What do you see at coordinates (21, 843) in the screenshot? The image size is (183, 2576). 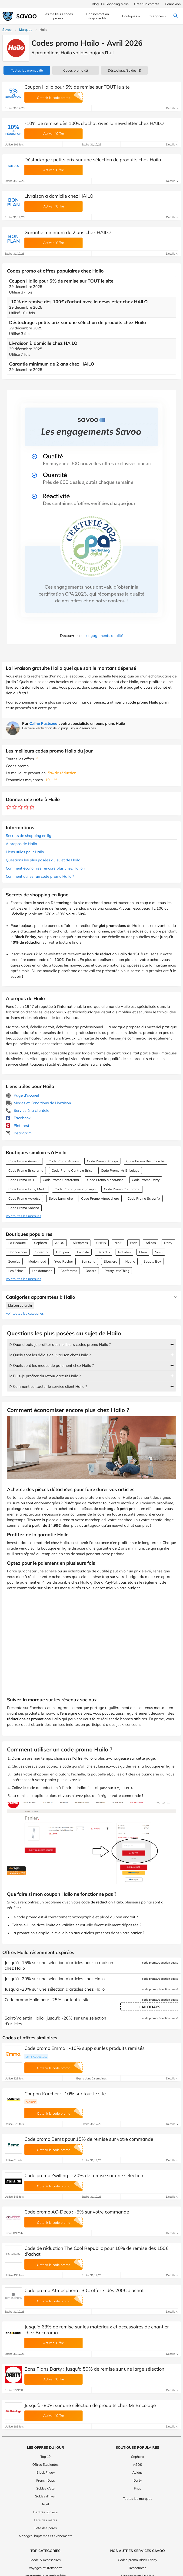 I see `A propos de Hailo` at bounding box center [21, 843].